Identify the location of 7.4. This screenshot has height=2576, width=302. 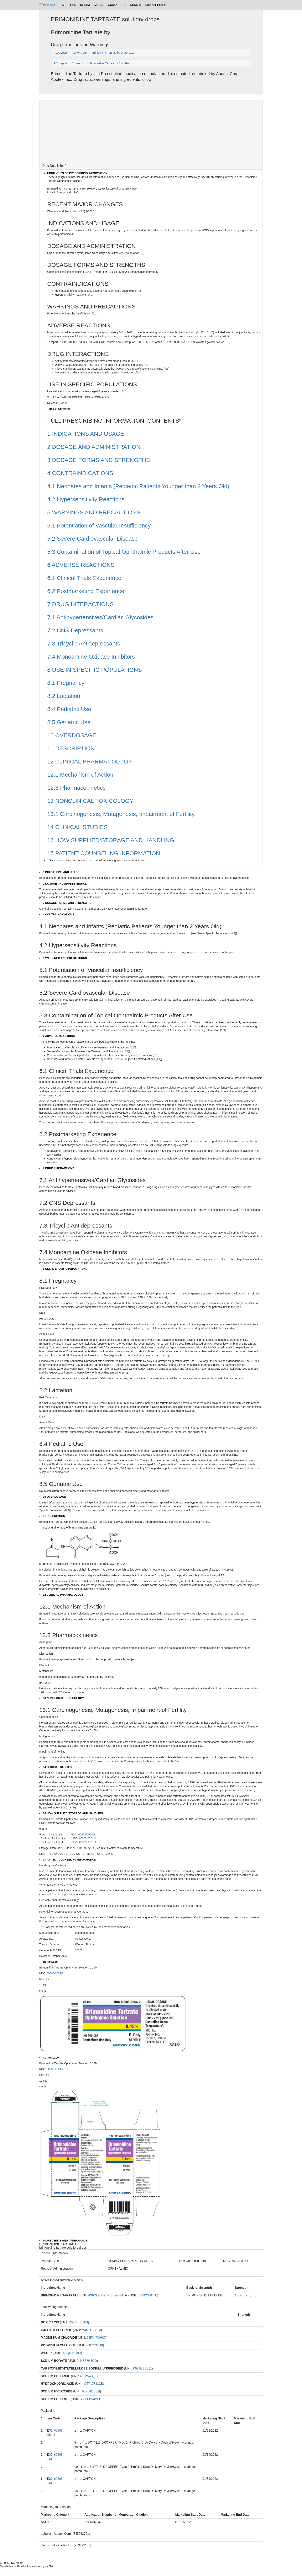
(138, 372).